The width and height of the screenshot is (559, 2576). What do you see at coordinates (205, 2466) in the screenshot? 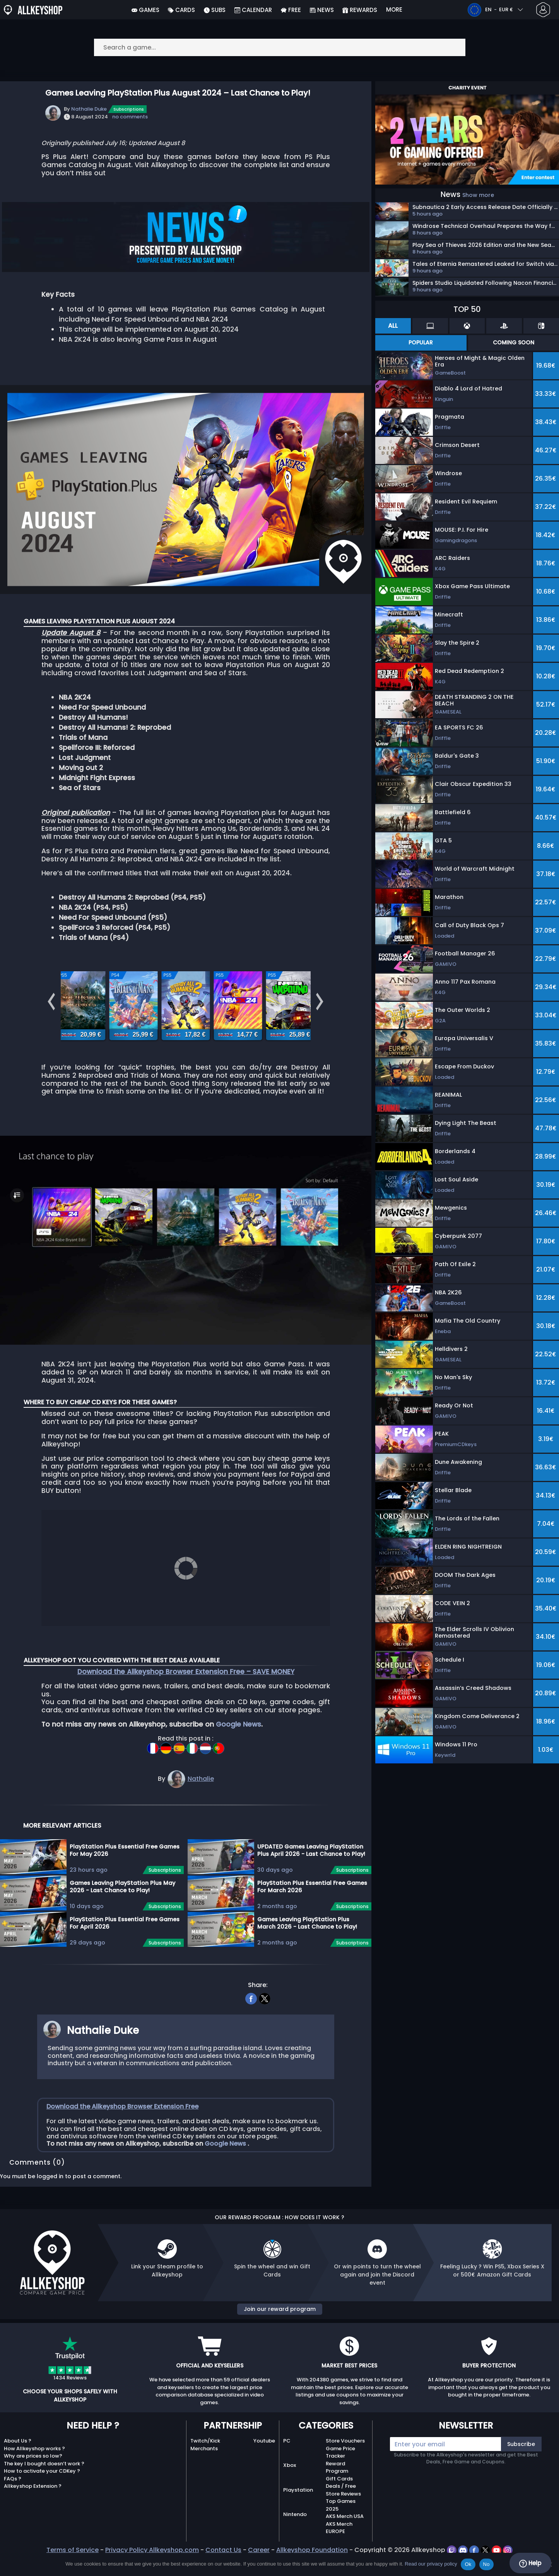
I see `Twitch/Kick` at bounding box center [205, 2466].